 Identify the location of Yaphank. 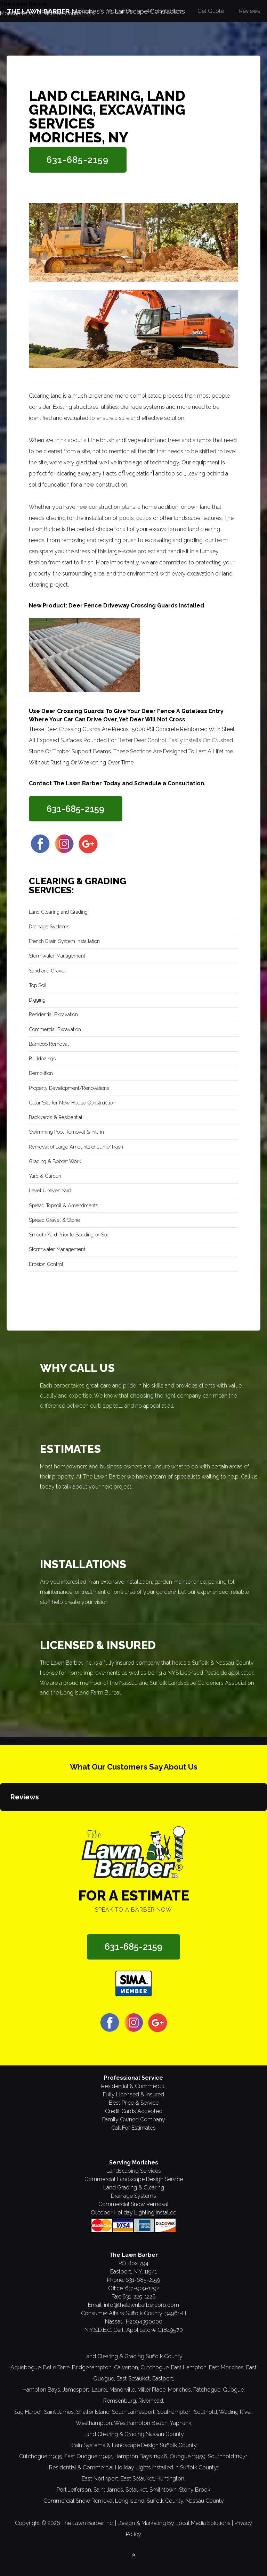
(180, 2423).